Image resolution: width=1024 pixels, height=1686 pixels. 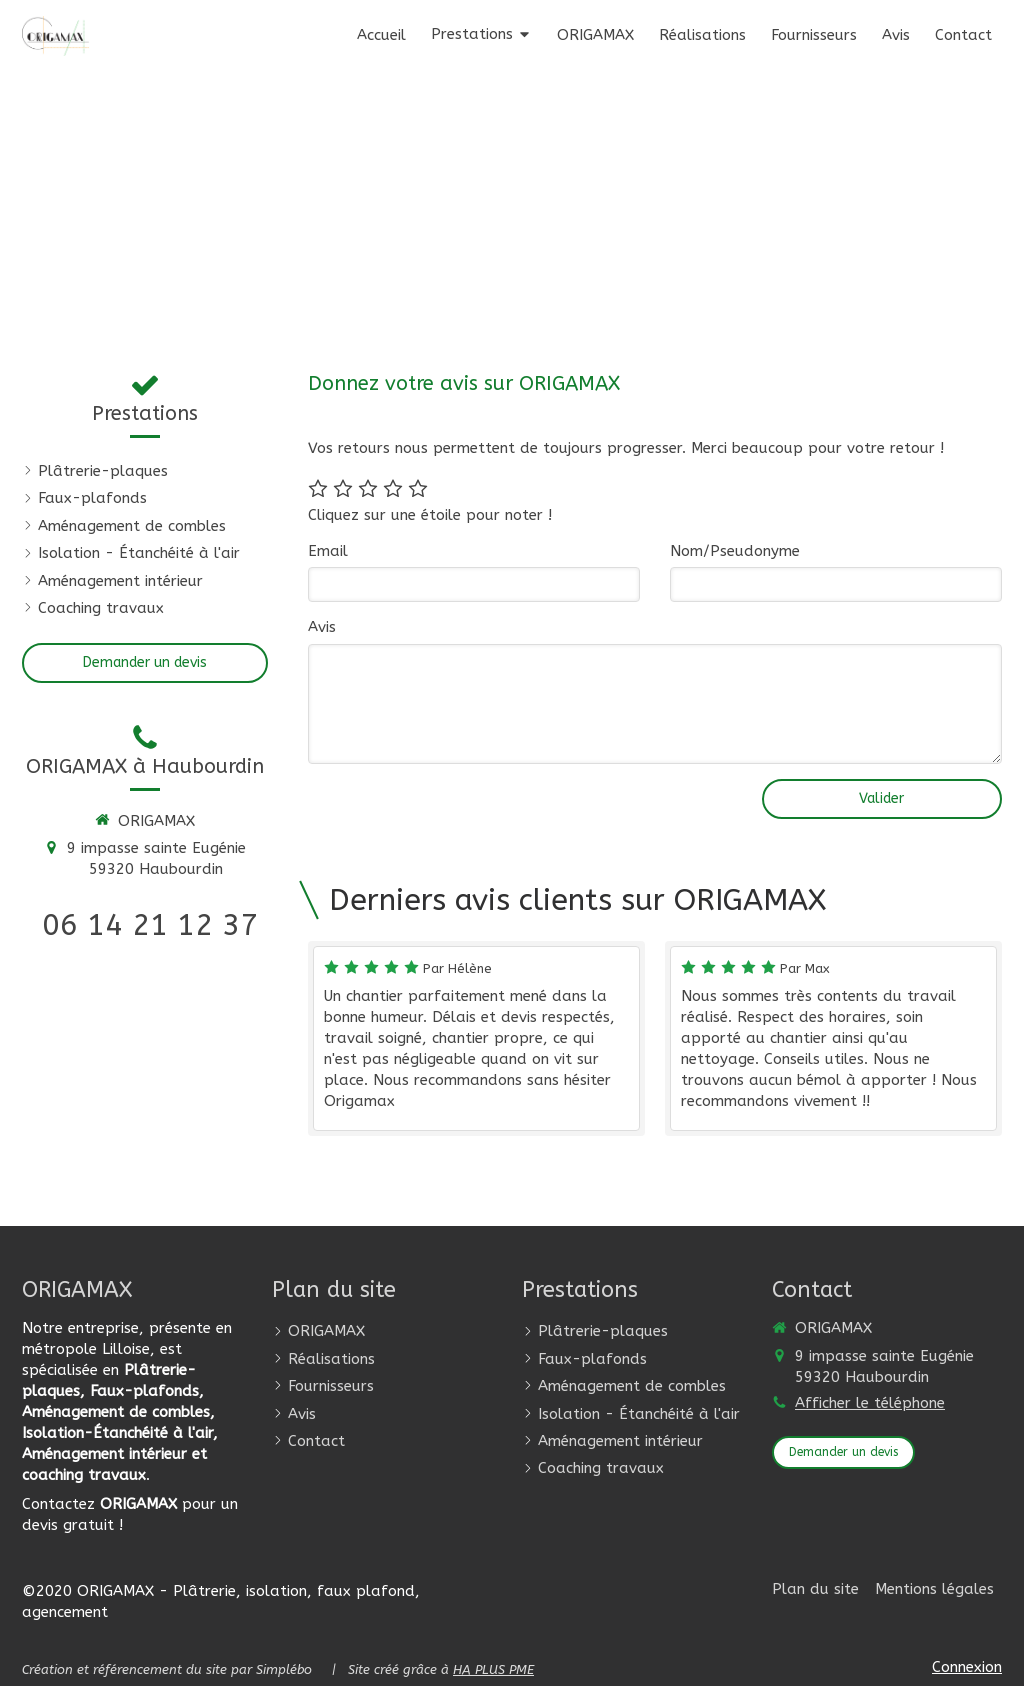 I want to click on Nom/Pseudonyme, so click(x=735, y=551).